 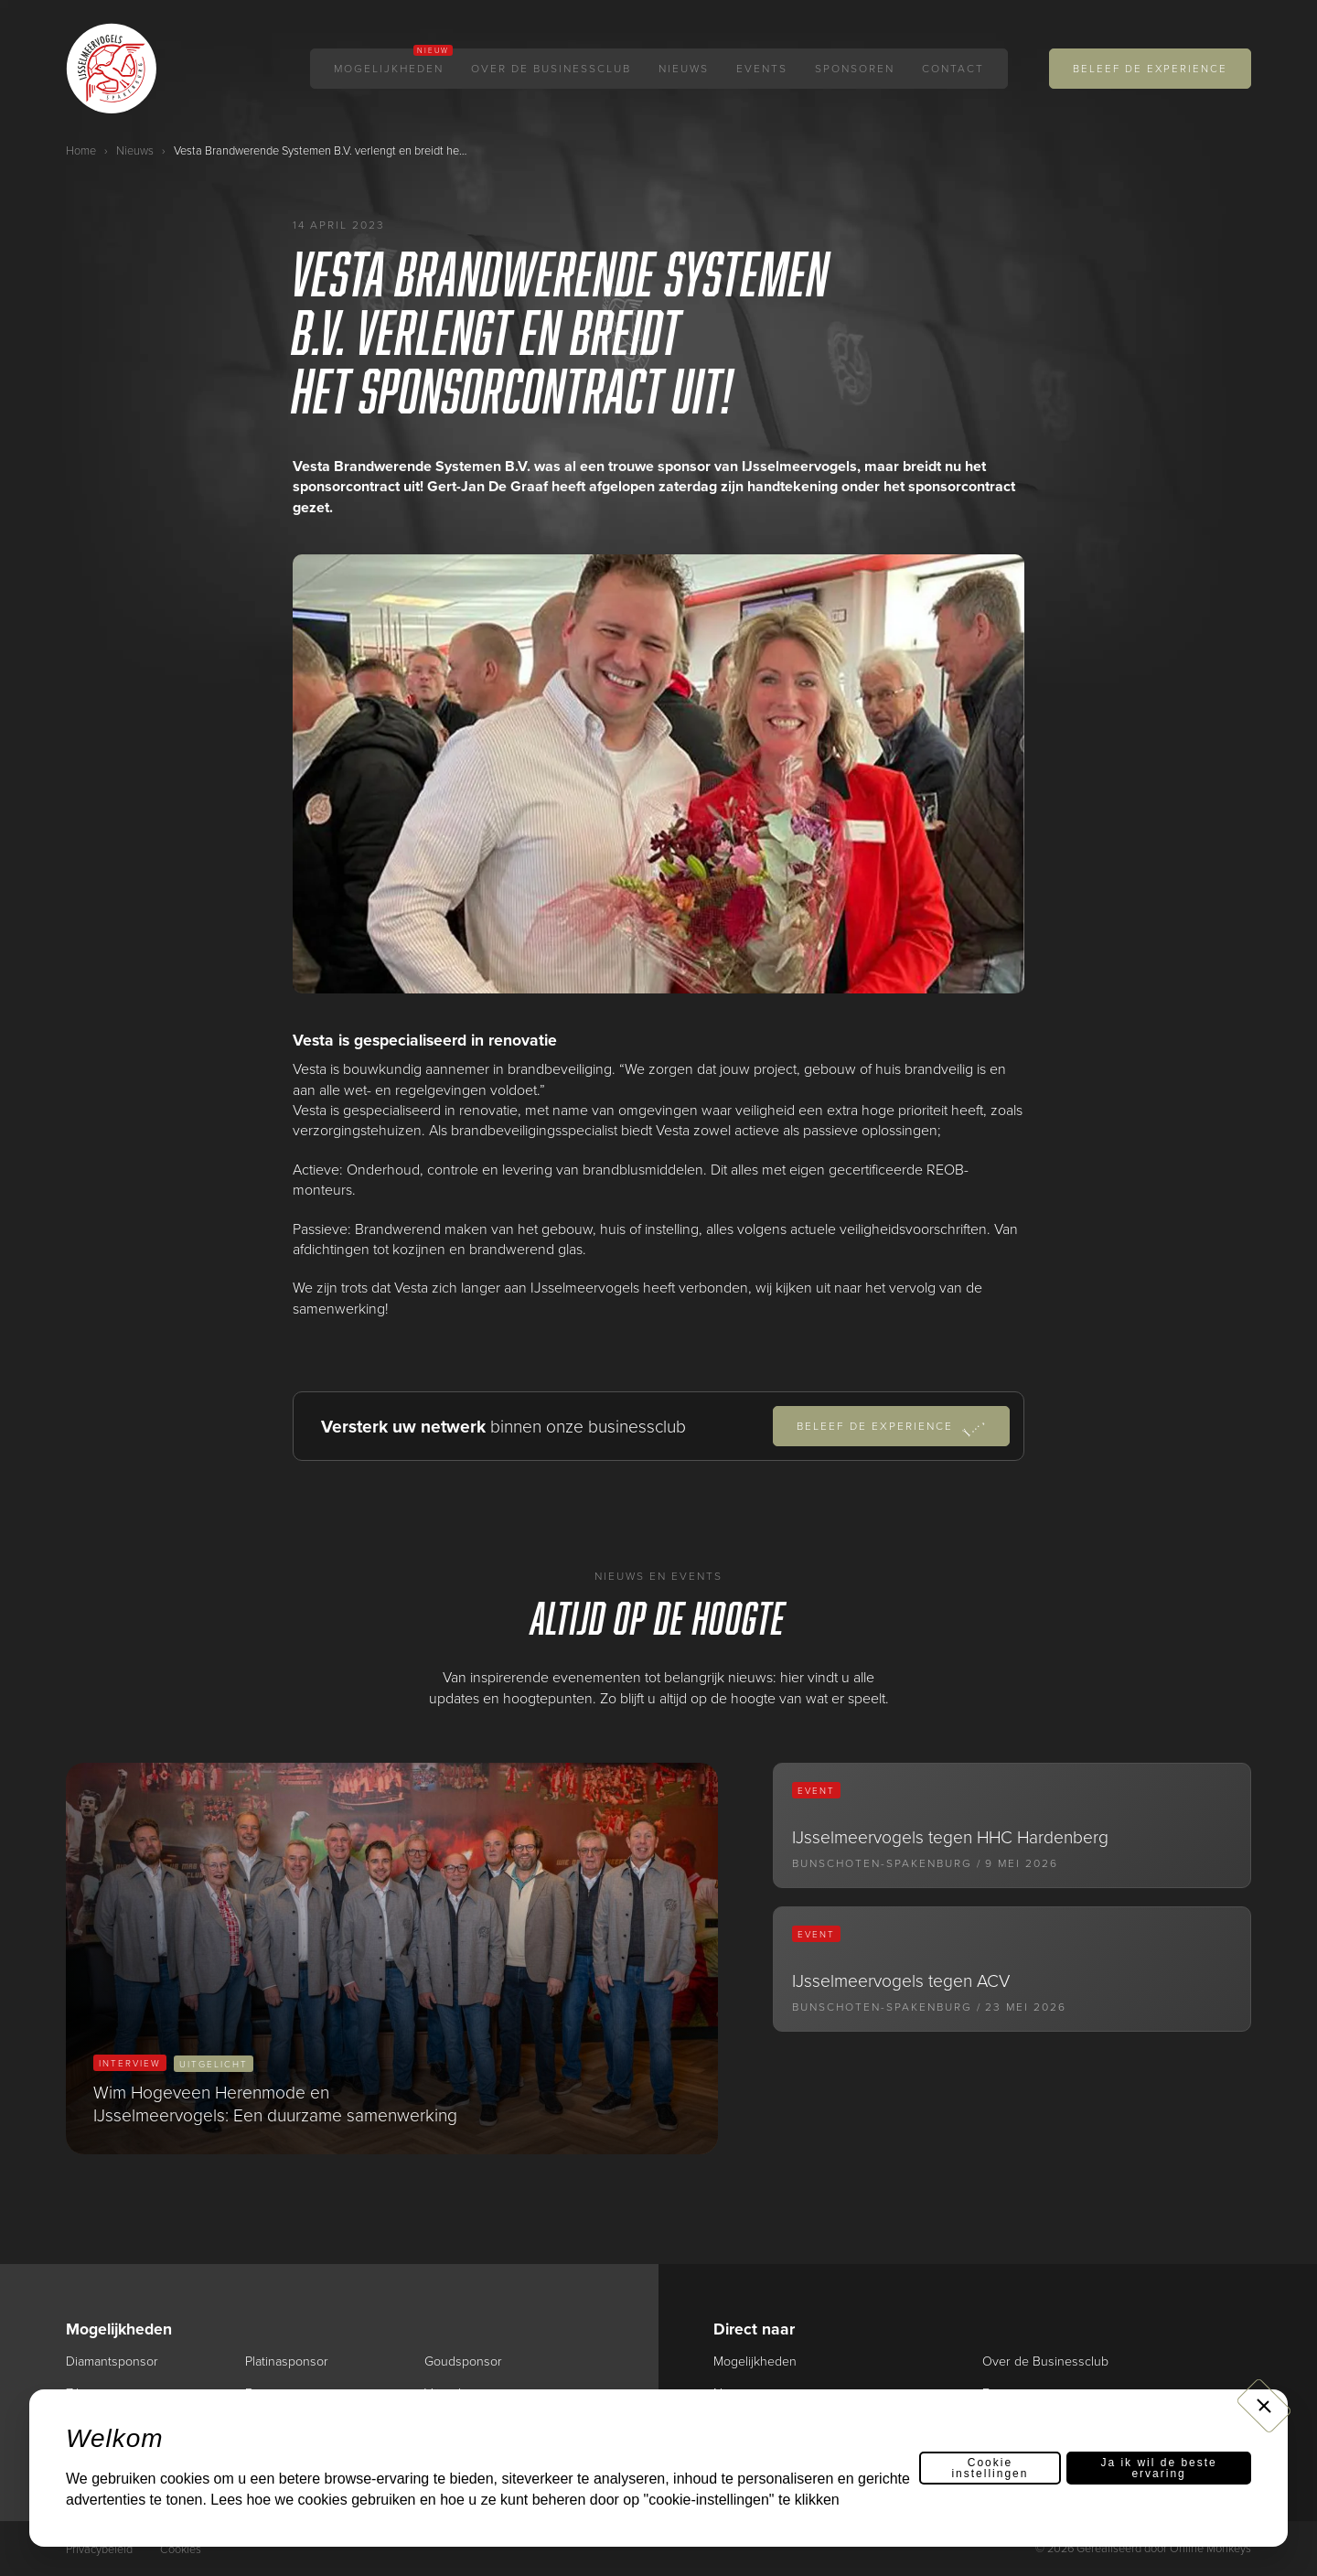 What do you see at coordinates (989, 2480) in the screenshot?
I see `Cookie instellingen` at bounding box center [989, 2480].